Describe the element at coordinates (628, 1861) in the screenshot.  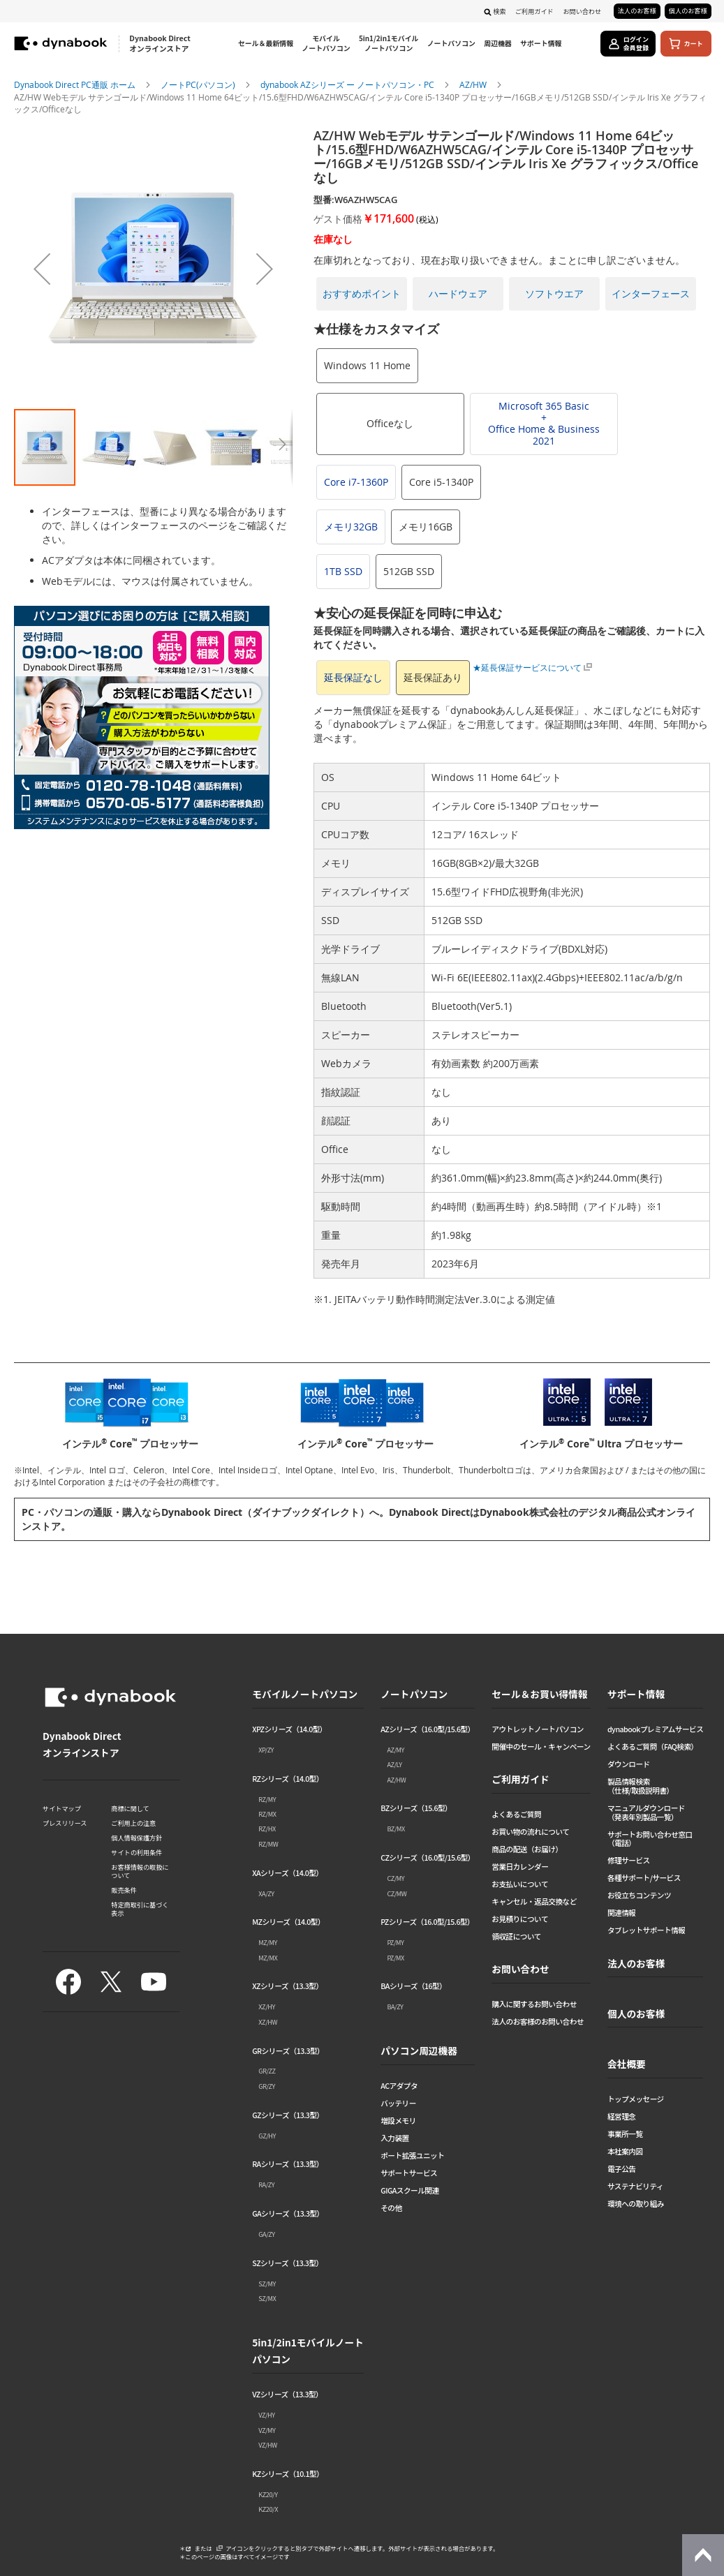
I see `修理サービス` at that location.